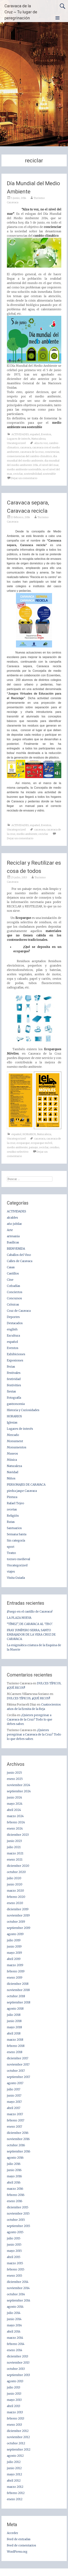  Describe the element at coordinates (14, 2052) in the screenshot. I see `enero 2018` at that location.